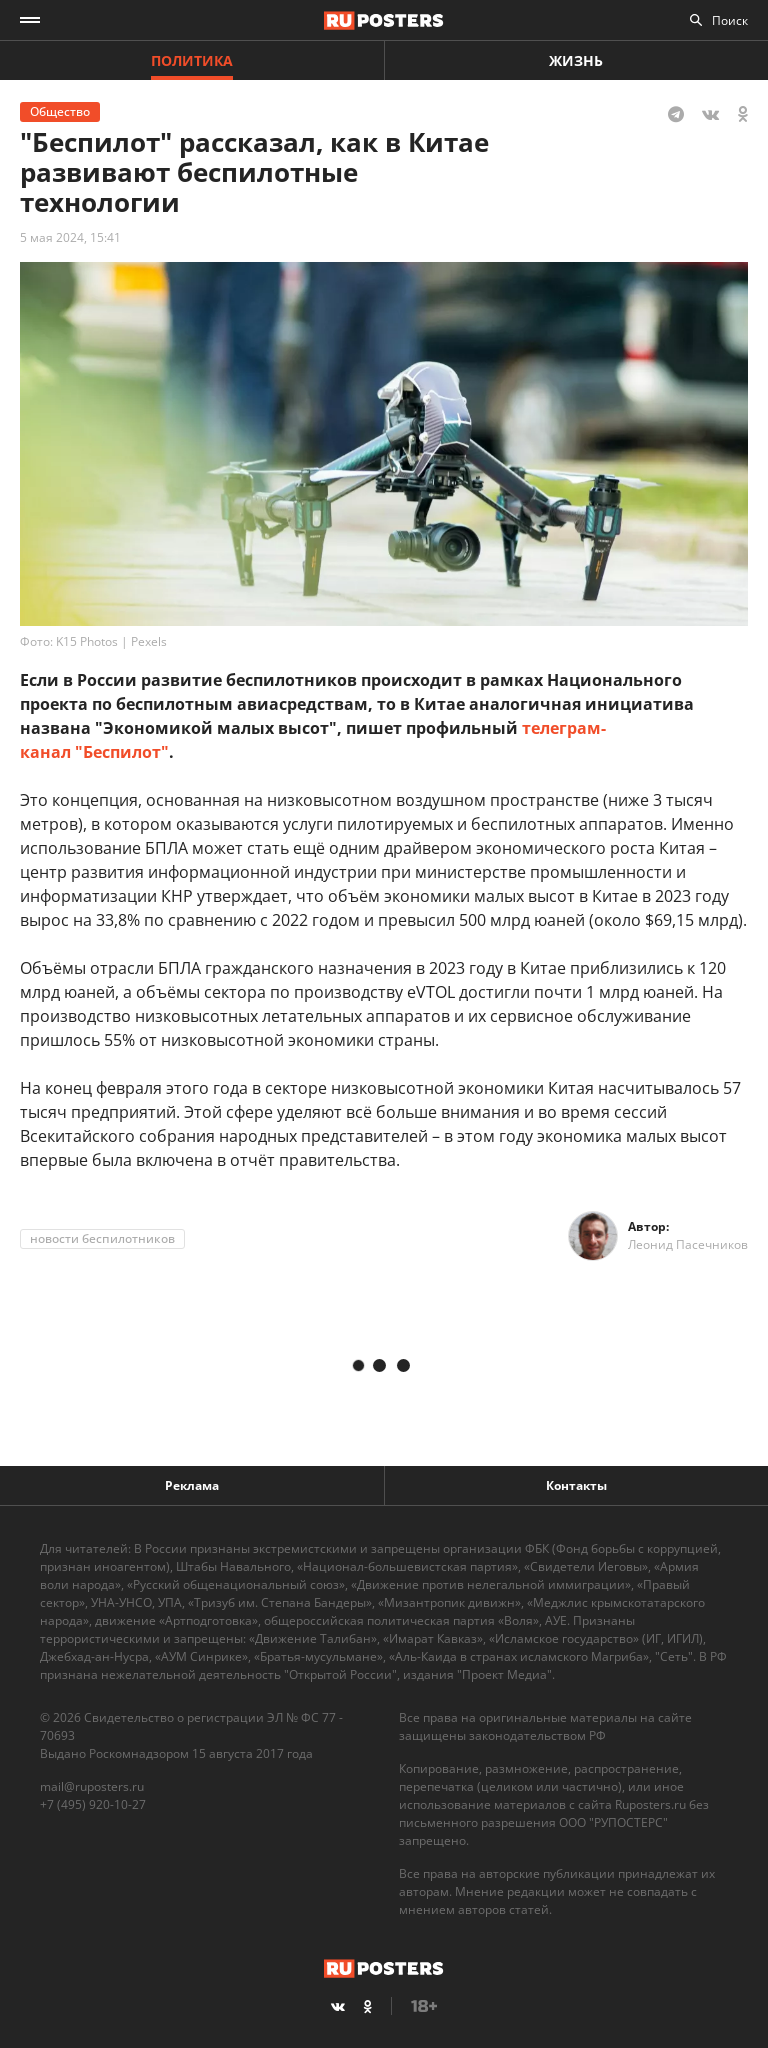 The width and height of the screenshot is (768, 2048). I want to click on mail@ruposters.ru, so click(92, 1786).